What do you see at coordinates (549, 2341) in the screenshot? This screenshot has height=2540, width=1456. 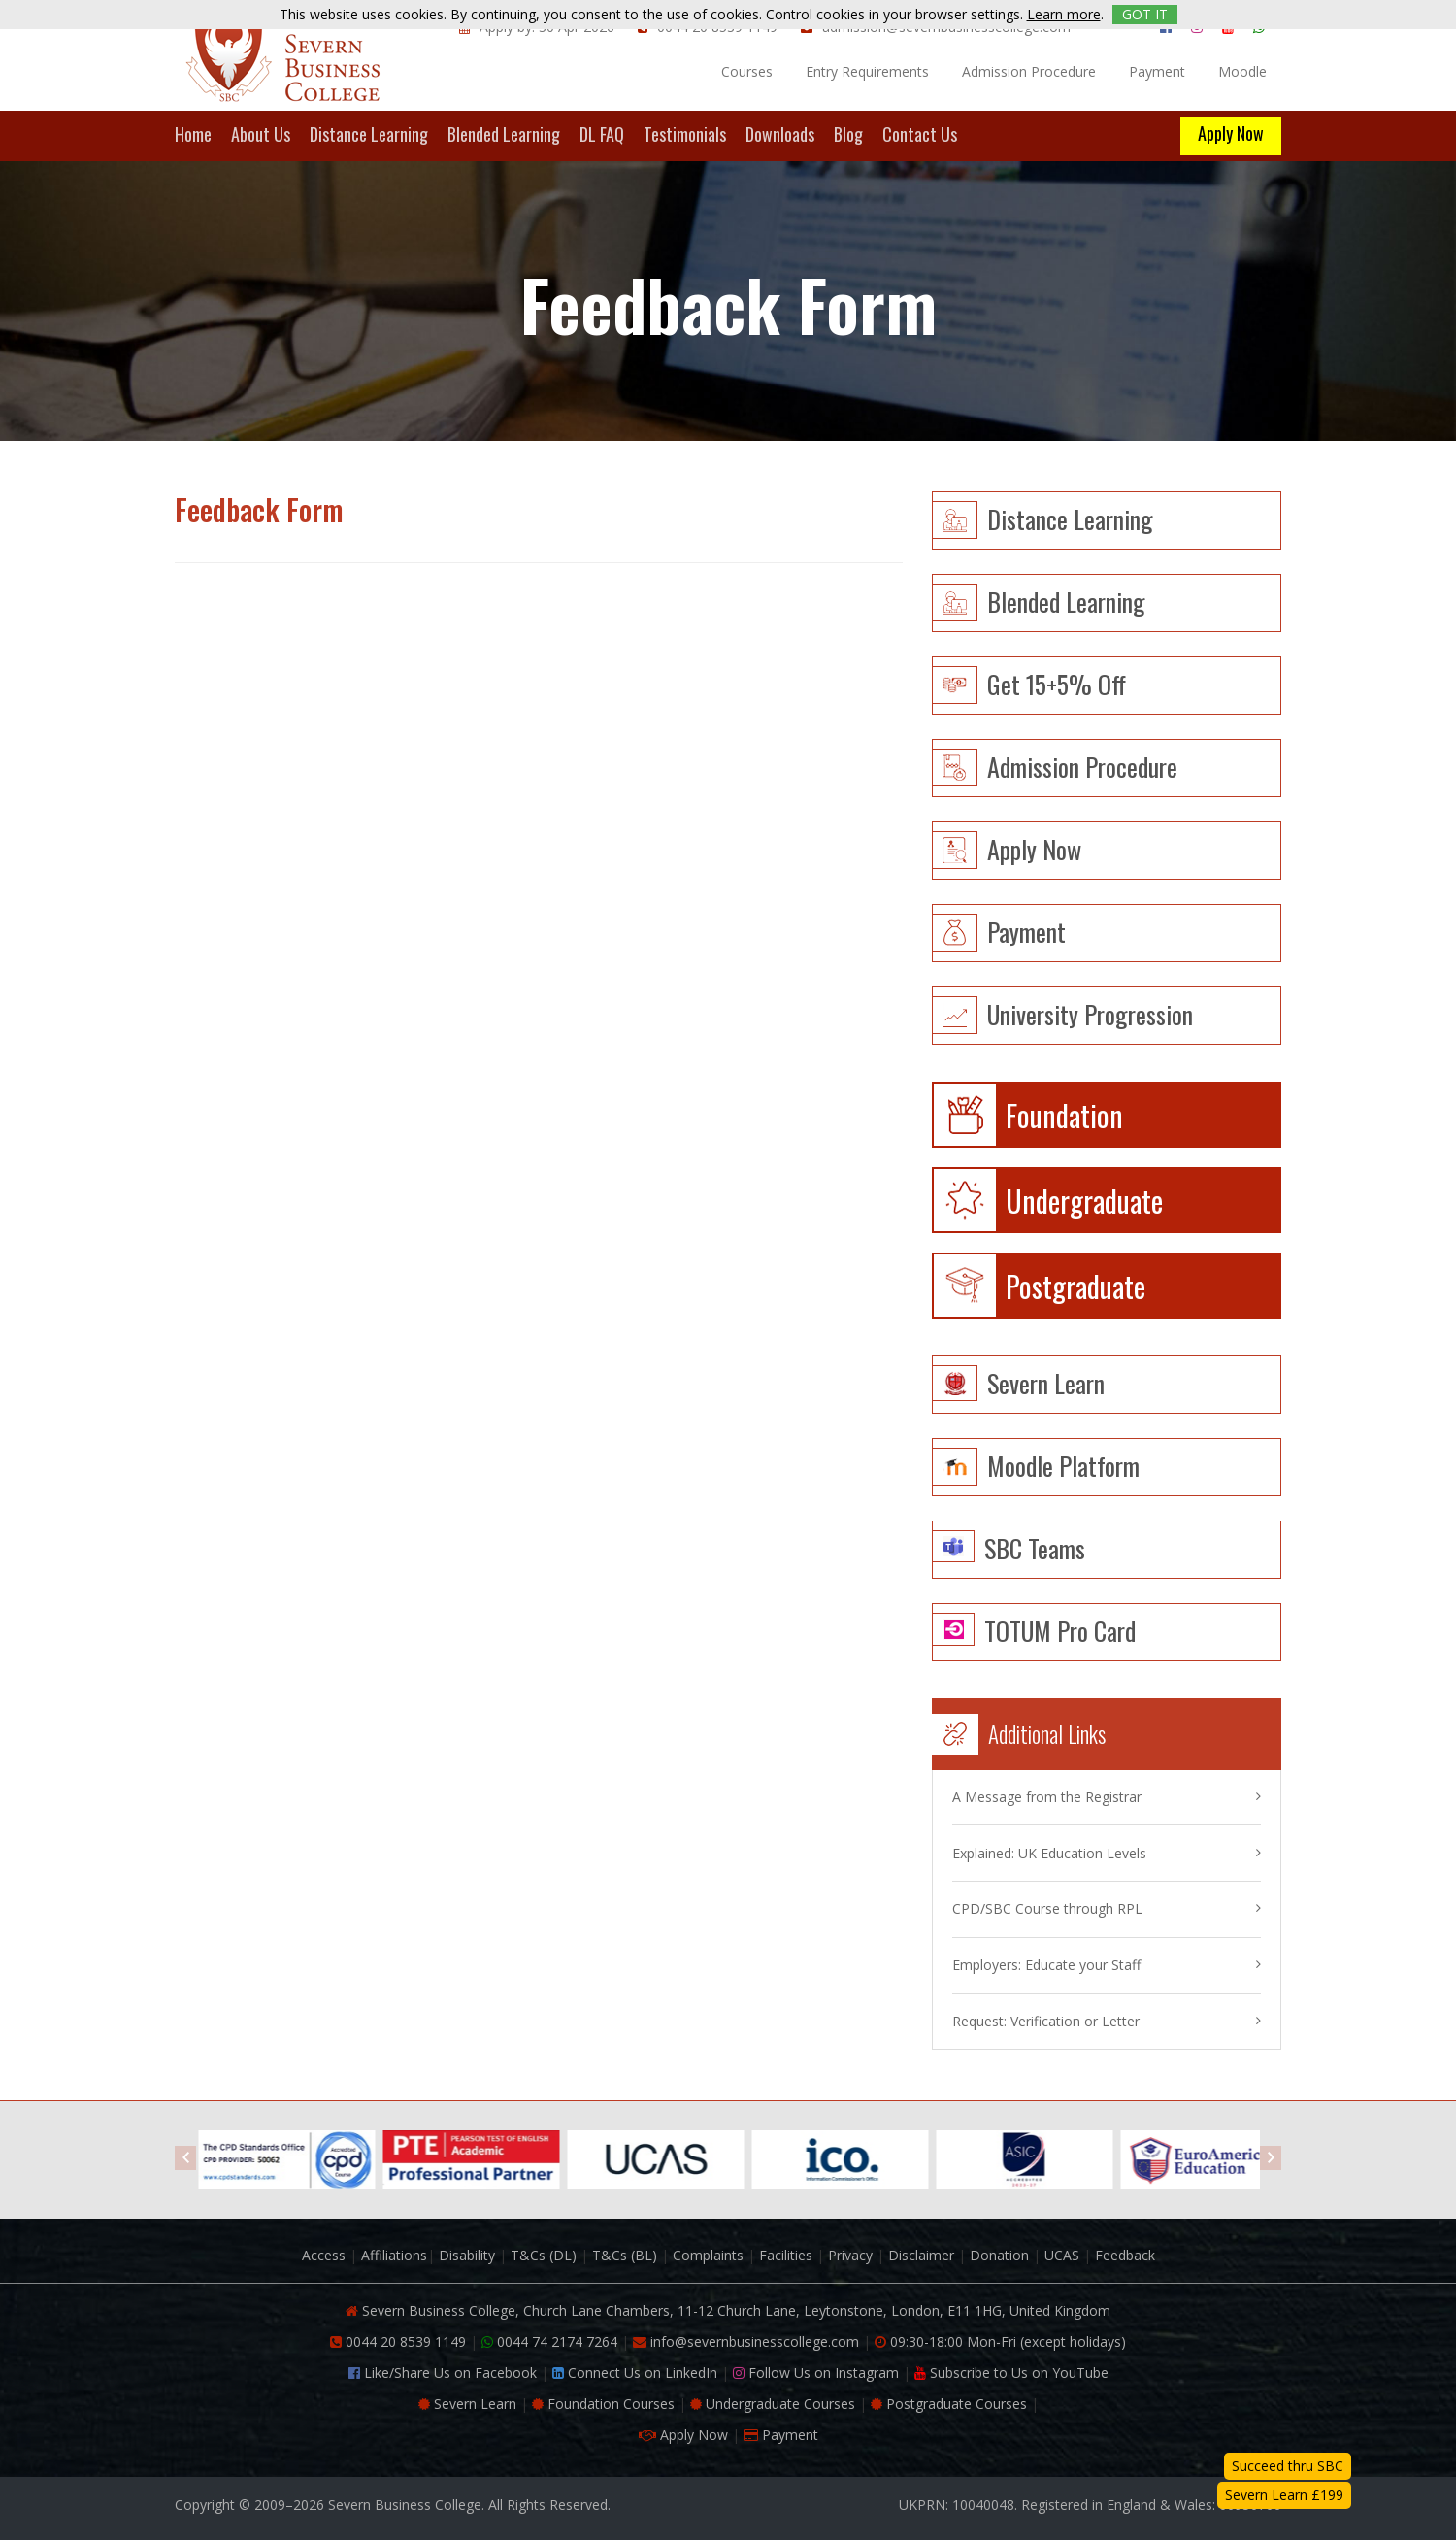 I see `0044 74 2174 7264` at bounding box center [549, 2341].